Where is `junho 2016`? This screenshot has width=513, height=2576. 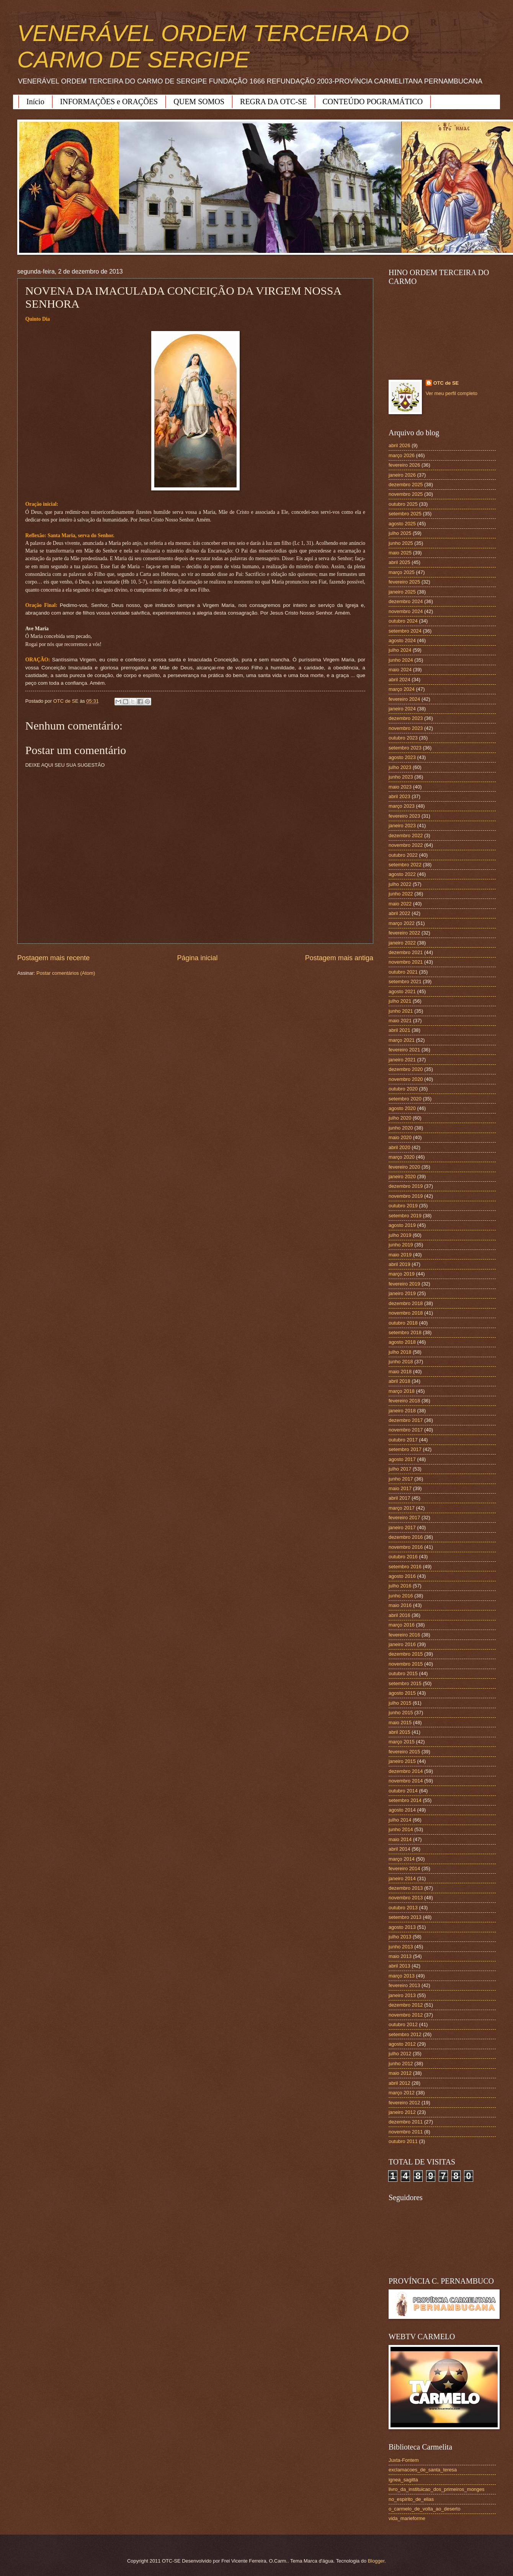
junho 2016 is located at coordinates (401, 1596).